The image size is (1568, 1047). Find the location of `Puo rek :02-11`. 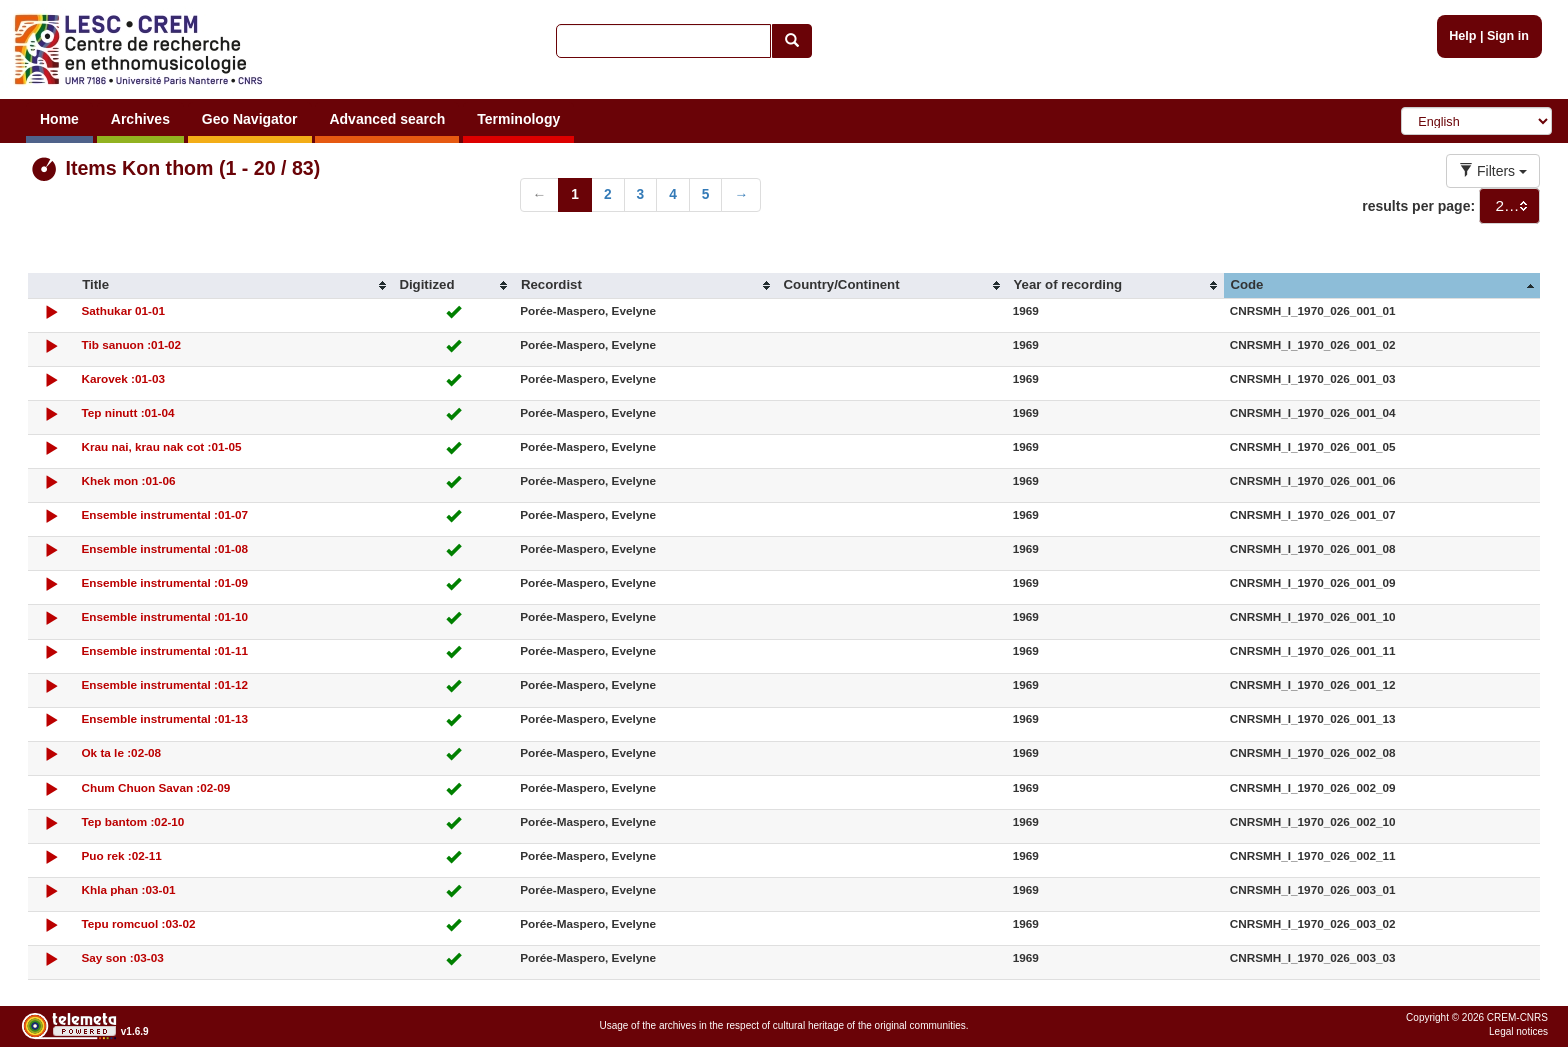

Puo rek :02-11 is located at coordinates (121, 855).